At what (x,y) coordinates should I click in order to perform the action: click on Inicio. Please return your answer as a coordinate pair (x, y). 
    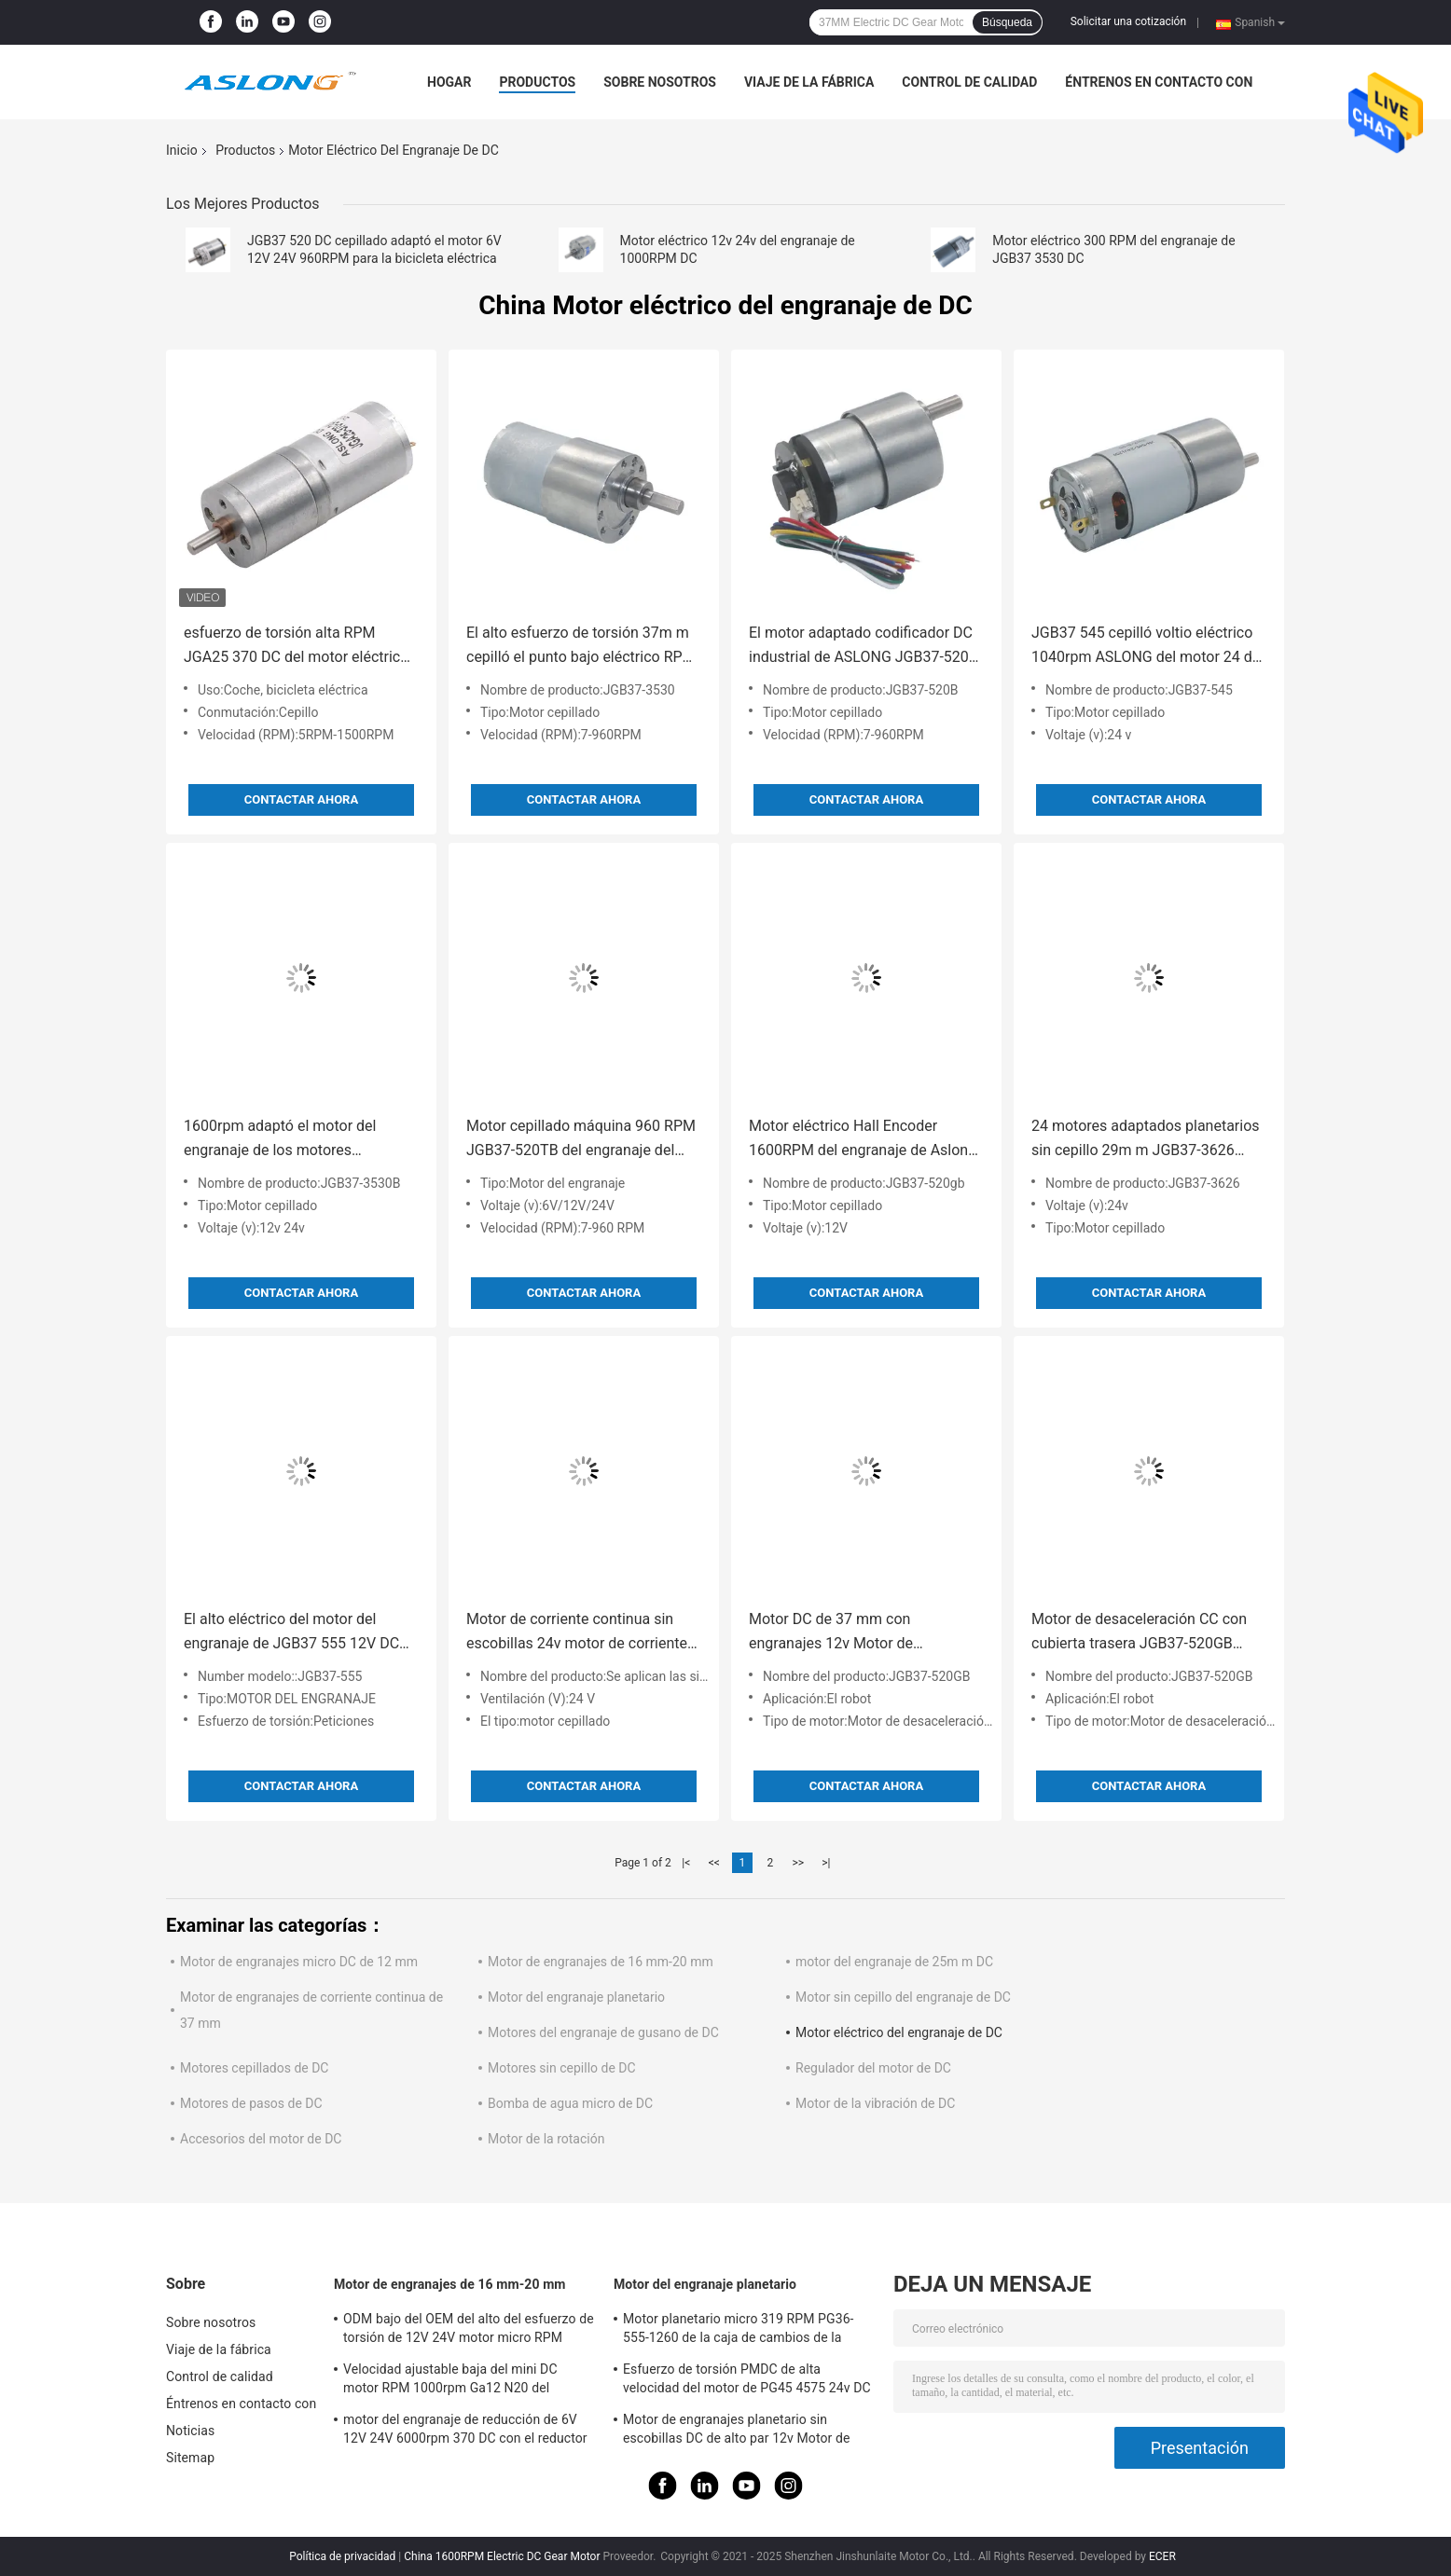
    Looking at the image, I should click on (182, 150).